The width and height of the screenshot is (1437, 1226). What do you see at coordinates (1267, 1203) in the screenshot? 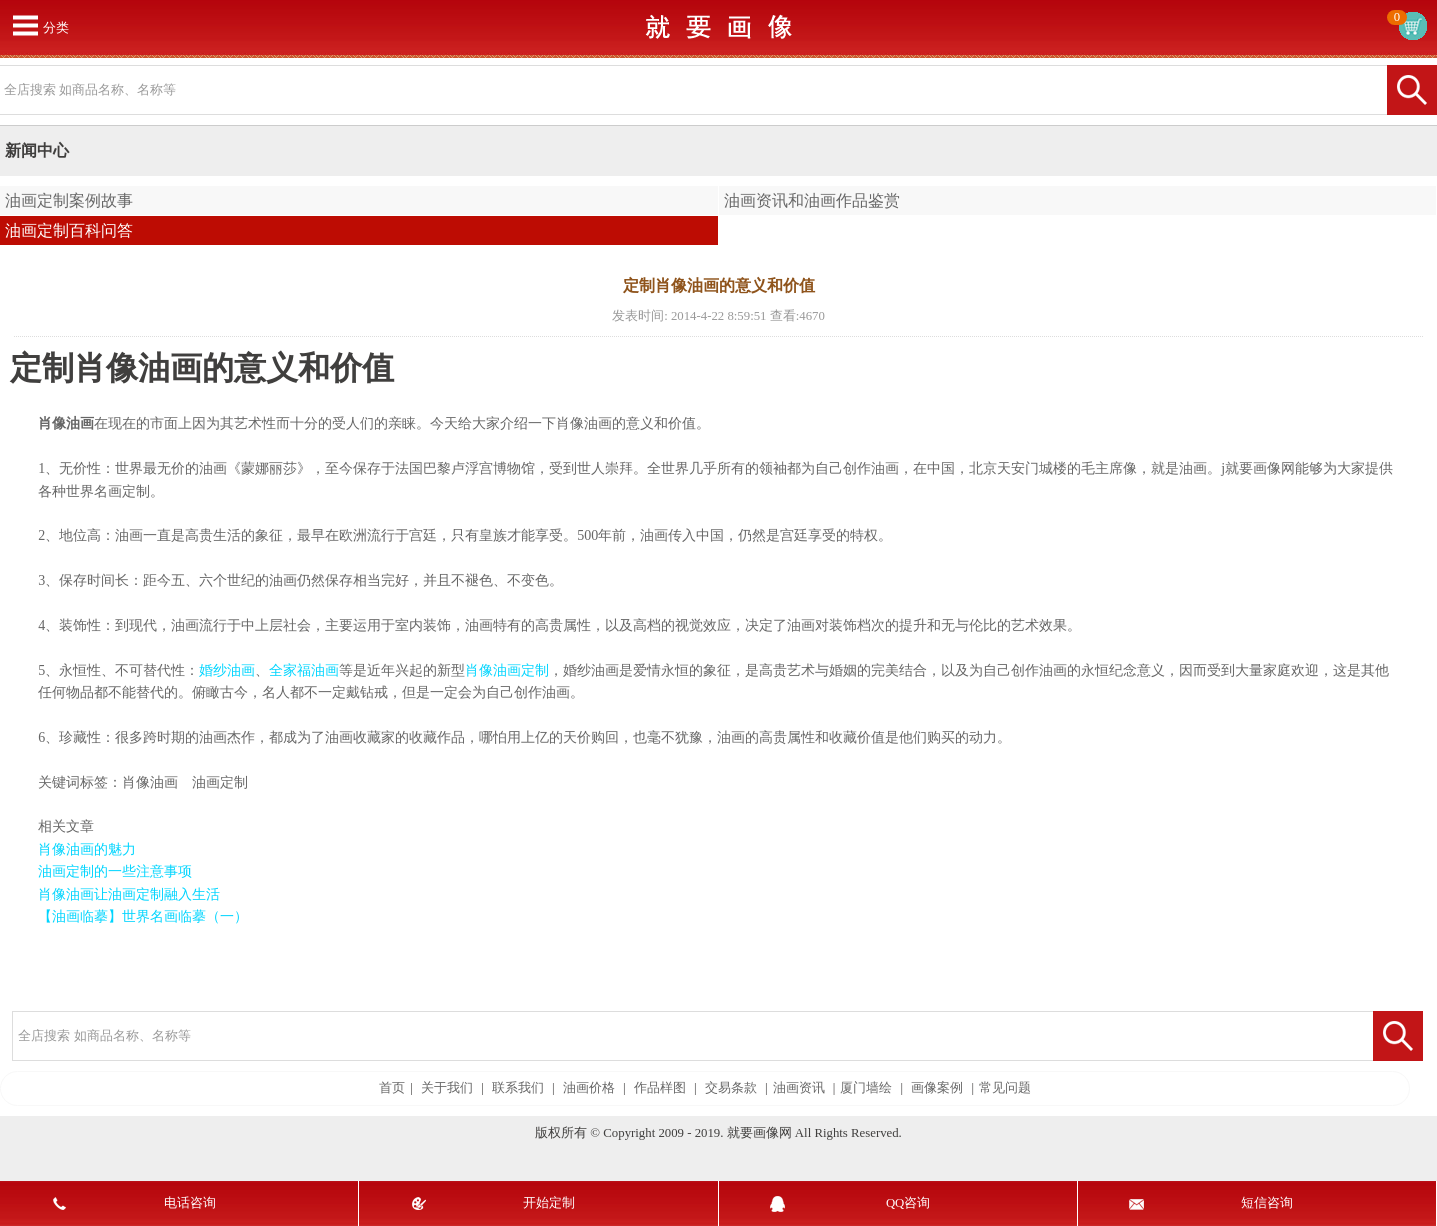
I see `短信咨询` at bounding box center [1267, 1203].